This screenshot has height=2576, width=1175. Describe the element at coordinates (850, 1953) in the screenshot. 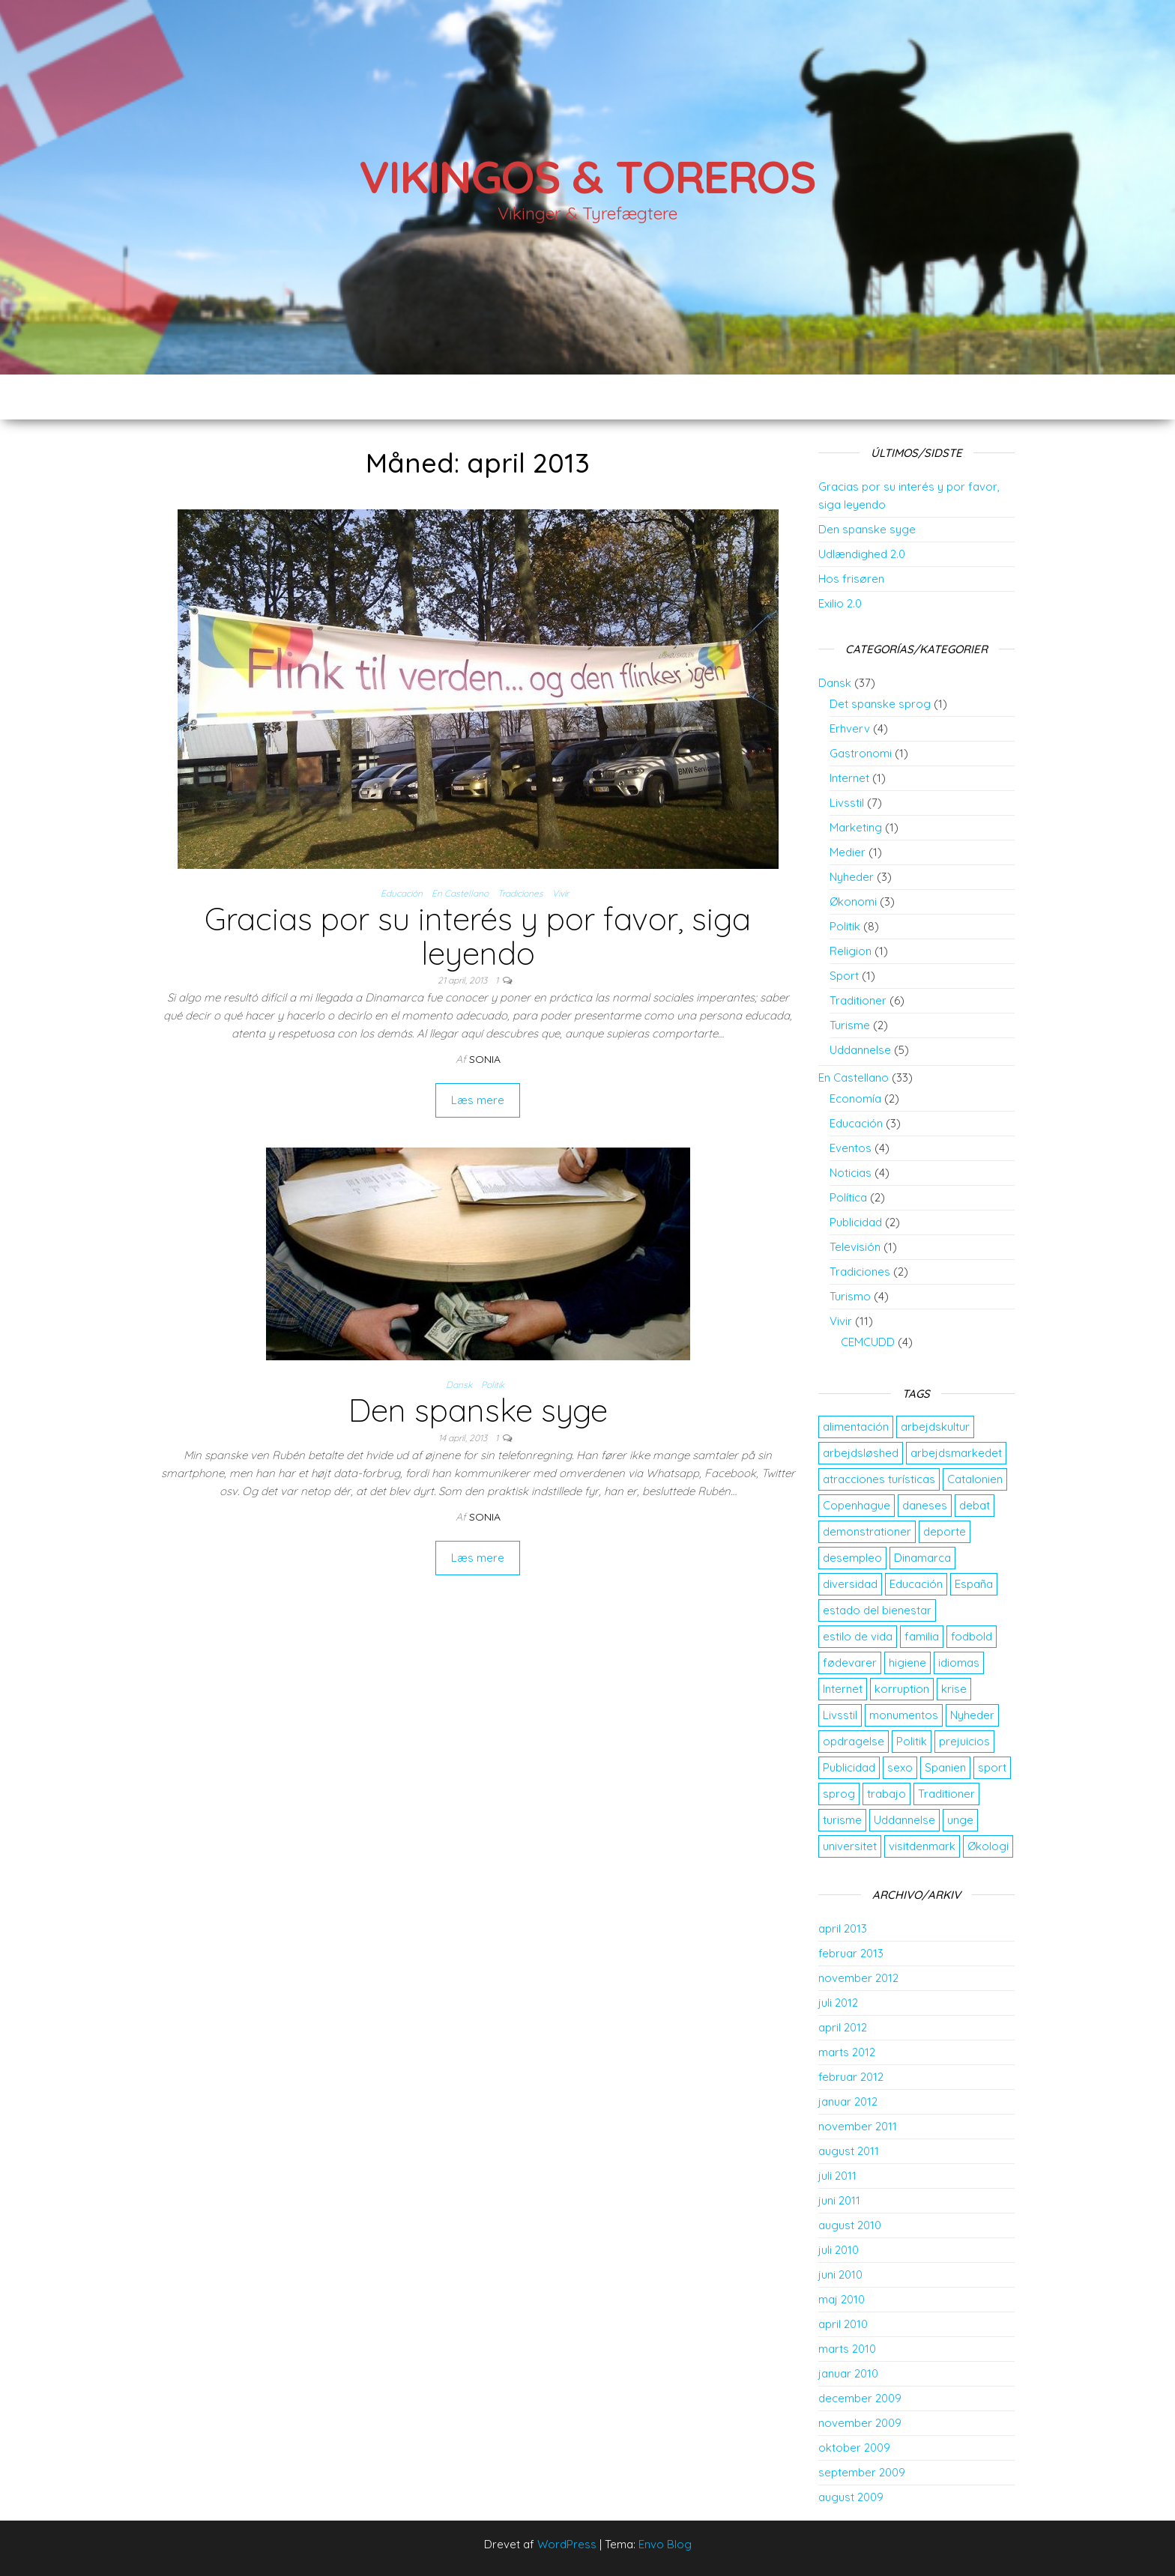

I see `februar 2013` at that location.